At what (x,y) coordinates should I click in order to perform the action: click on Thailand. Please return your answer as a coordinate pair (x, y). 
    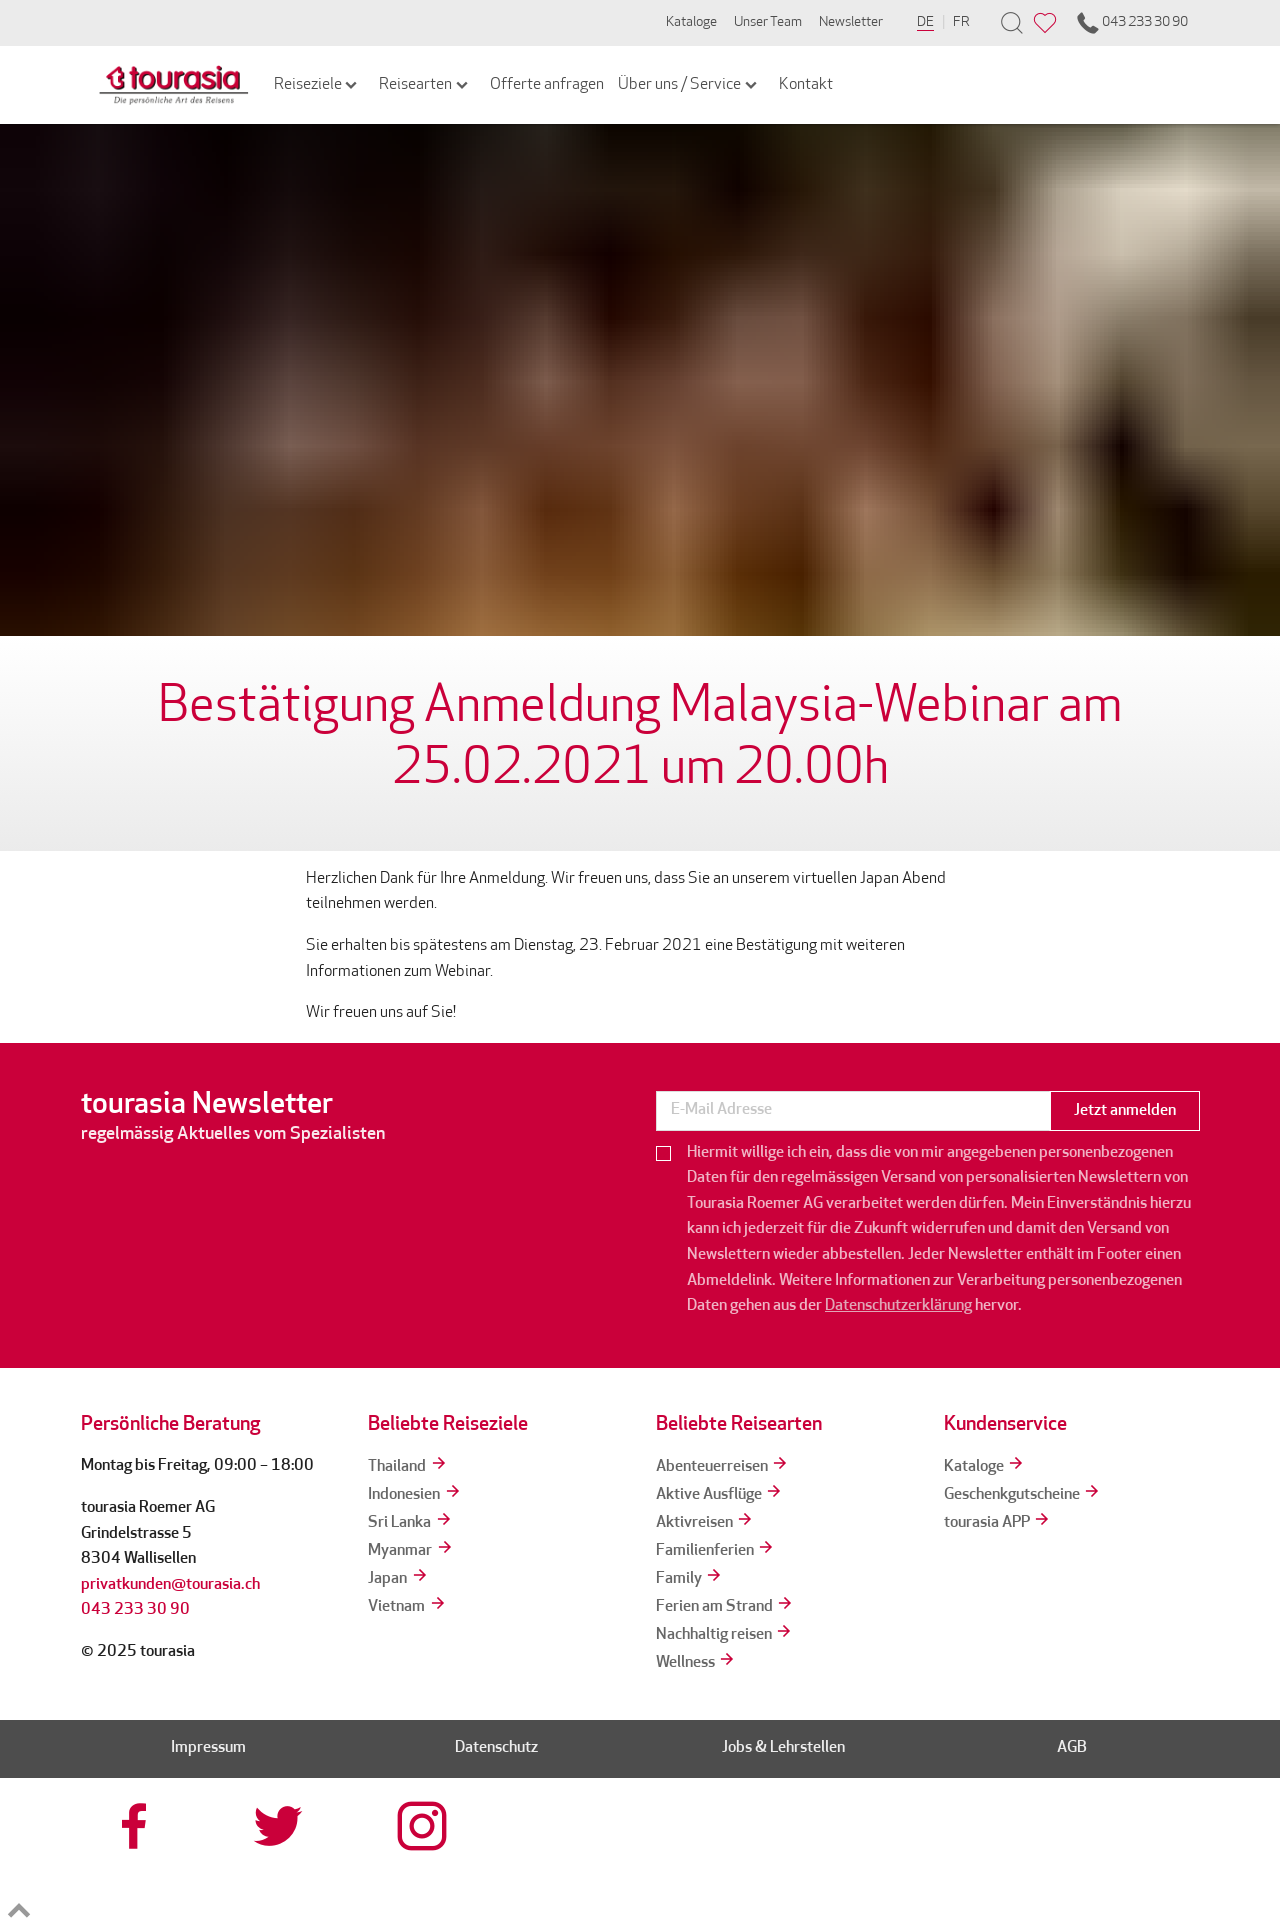
    Looking at the image, I should click on (408, 1467).